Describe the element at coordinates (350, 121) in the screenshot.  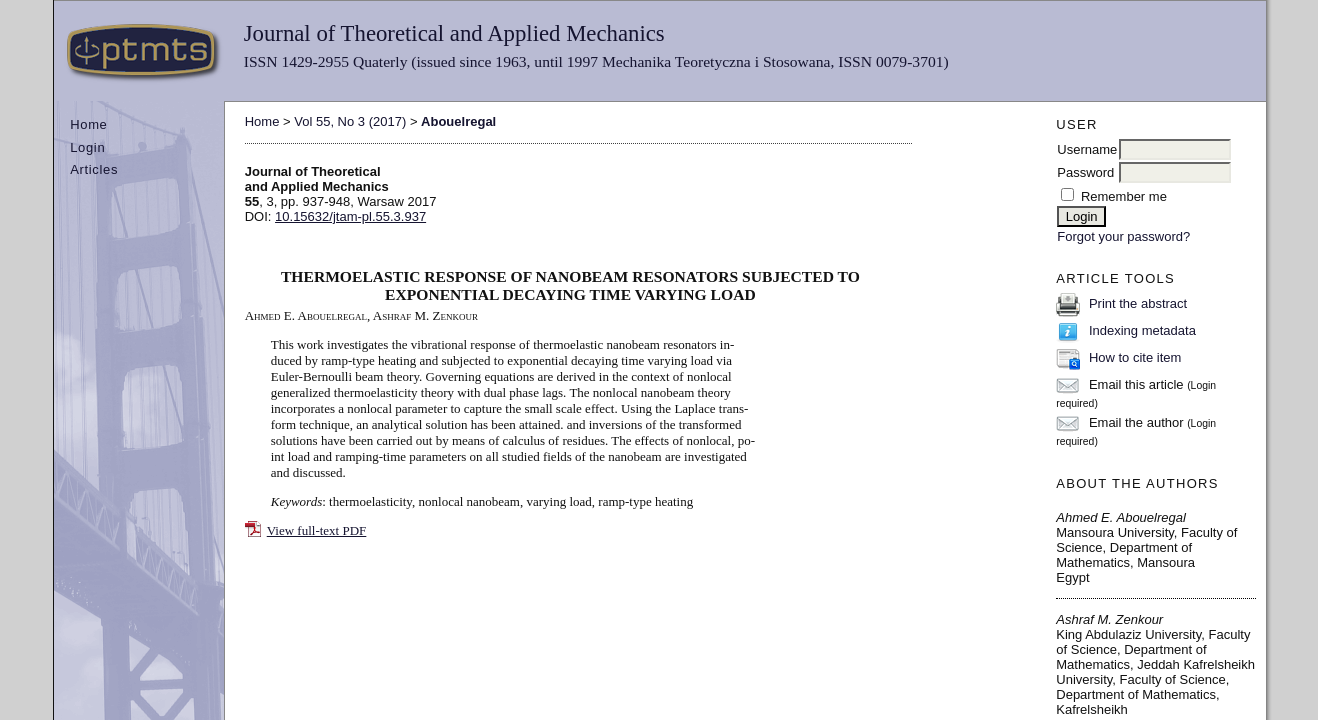
I see `Vol 55, No 3 (2017)` at that location.